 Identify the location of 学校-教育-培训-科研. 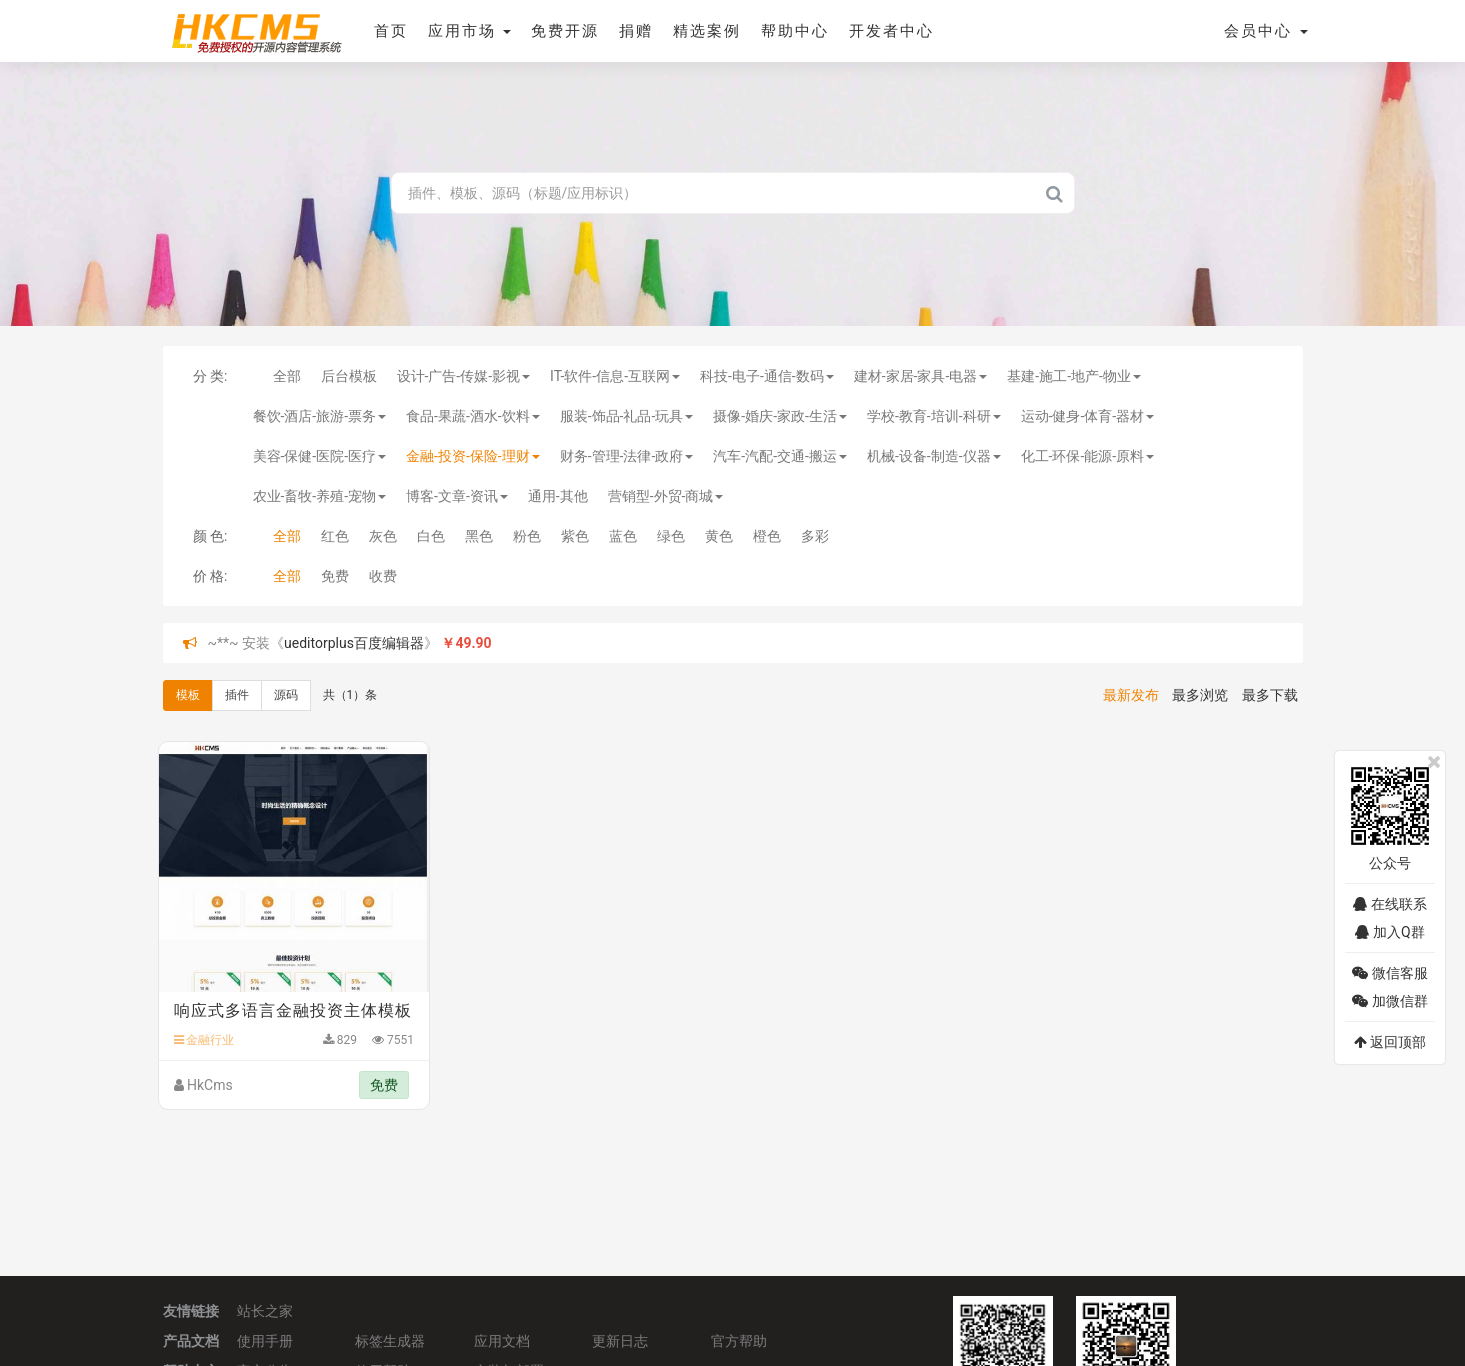
(934, 416).